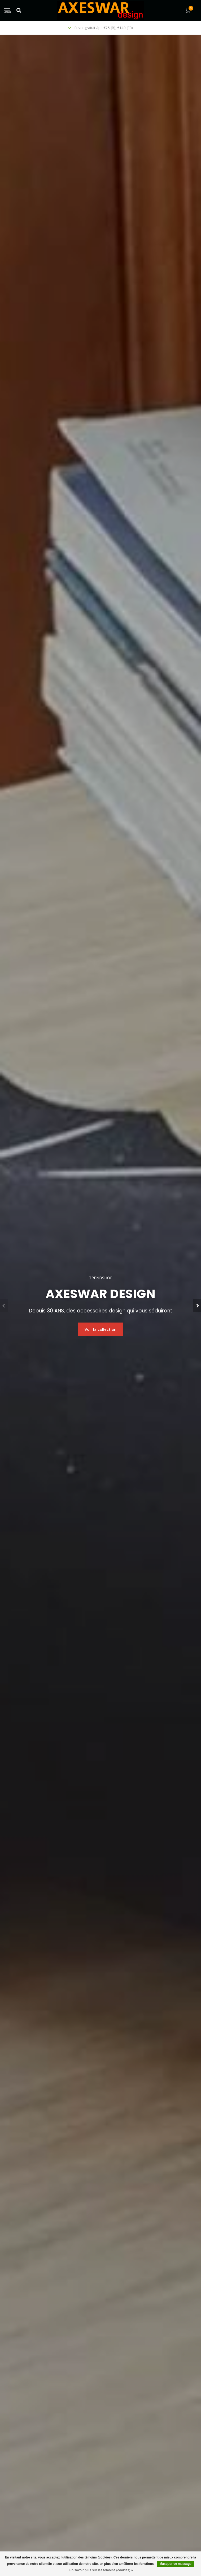 This screenshot has width=201, height=2576. Describe the element at coordinates (4, 1305) in the screenshot. I see `[button]` at that location.